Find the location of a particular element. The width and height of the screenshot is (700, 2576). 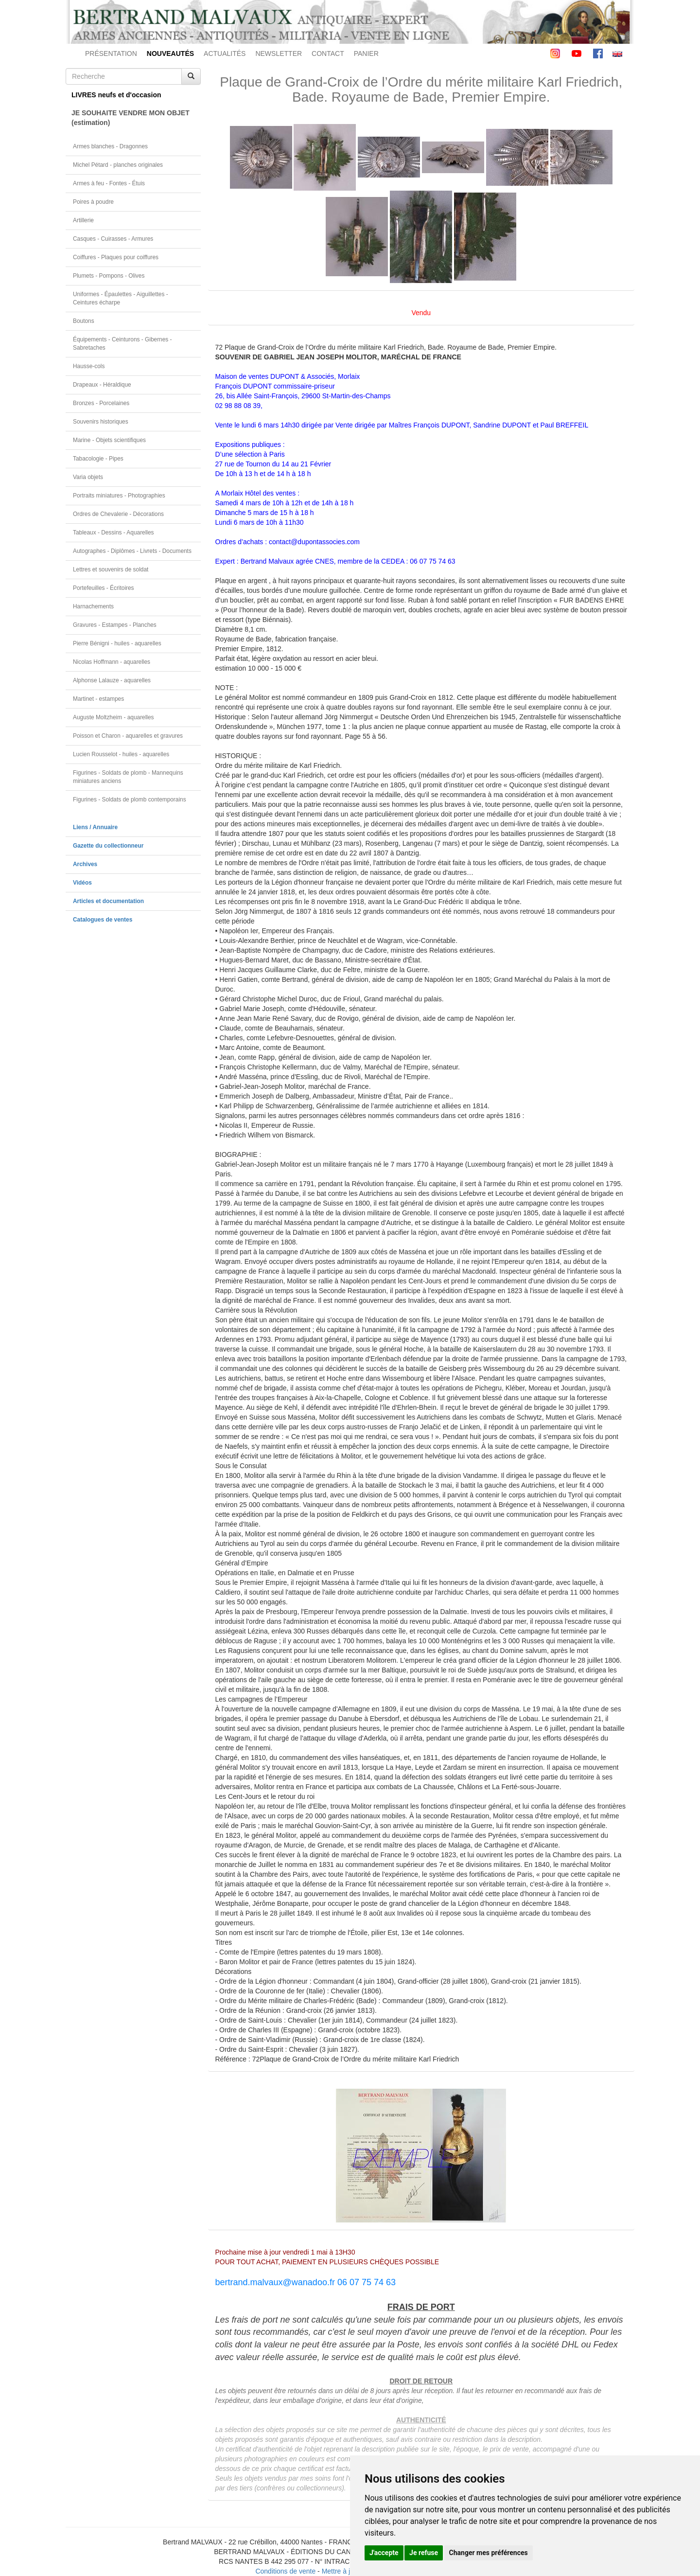

Martinet - estampes is located at coordinates (98, 698).